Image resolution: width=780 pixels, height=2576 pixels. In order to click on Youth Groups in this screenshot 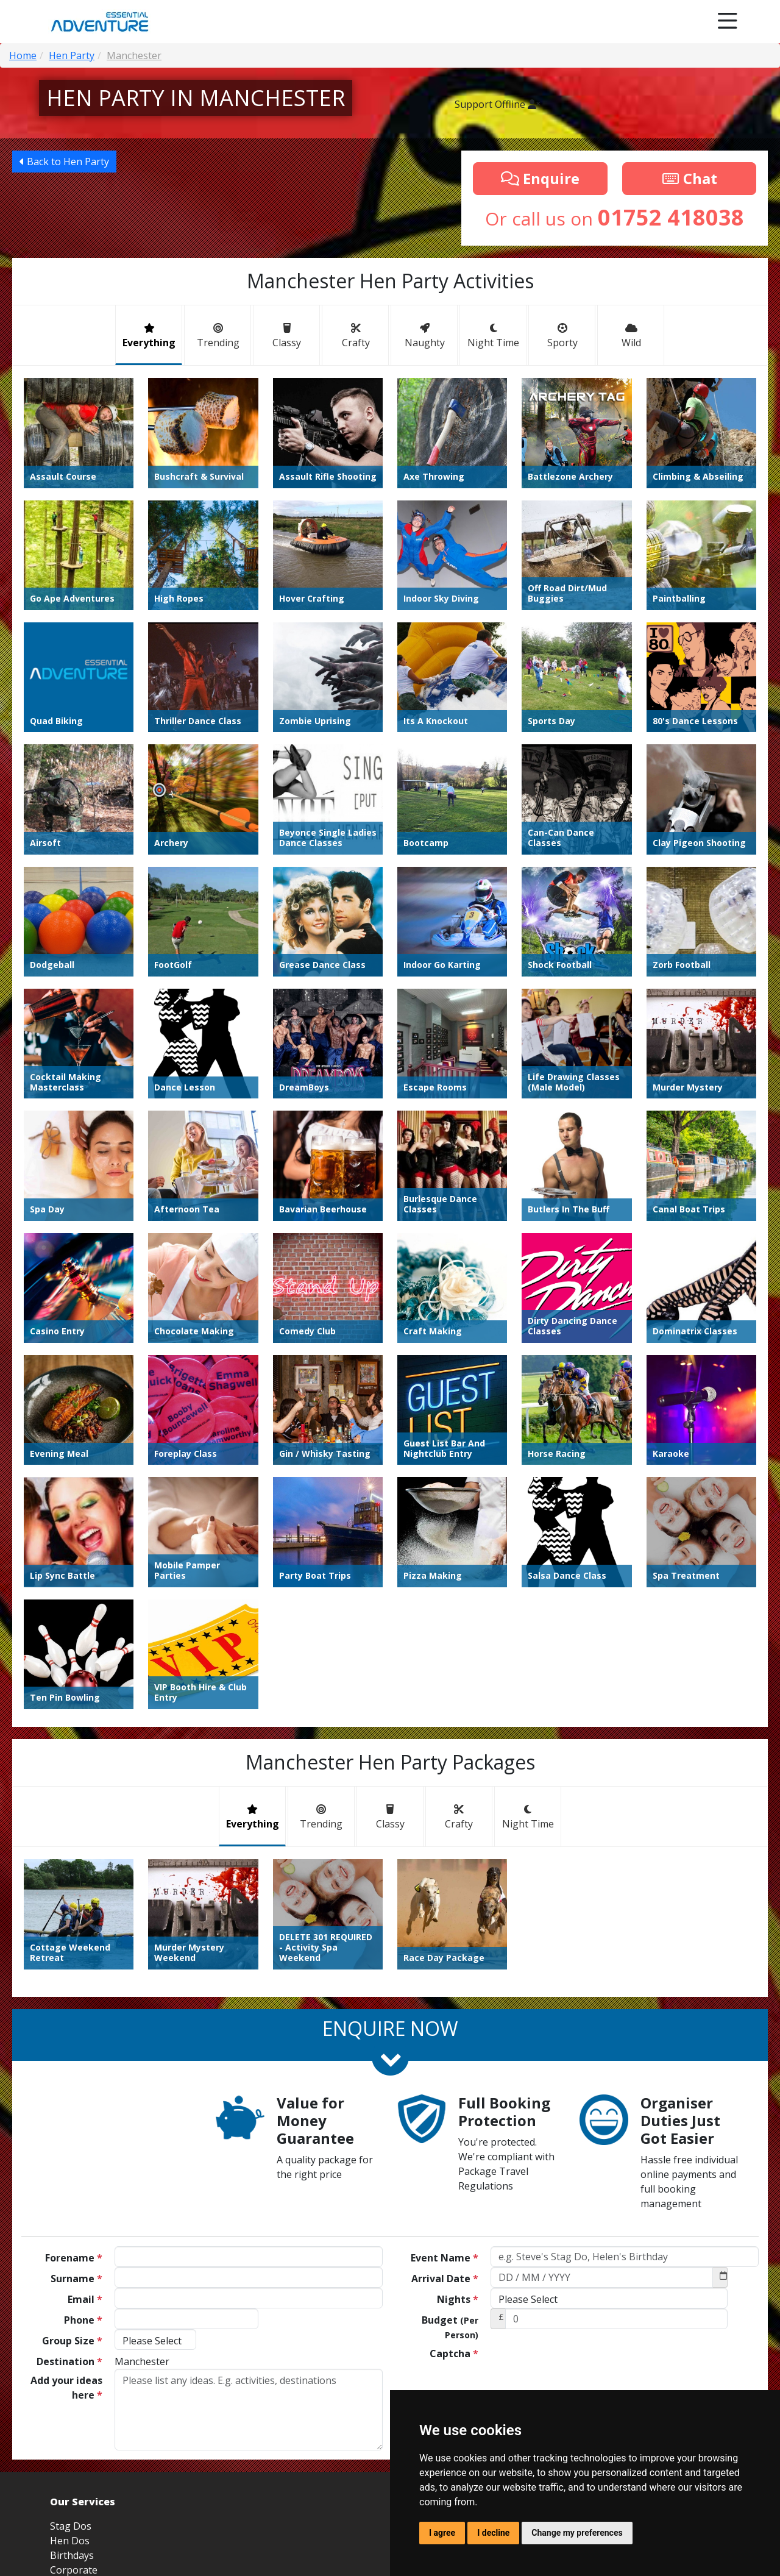, I will do `click(82, 2365)`.